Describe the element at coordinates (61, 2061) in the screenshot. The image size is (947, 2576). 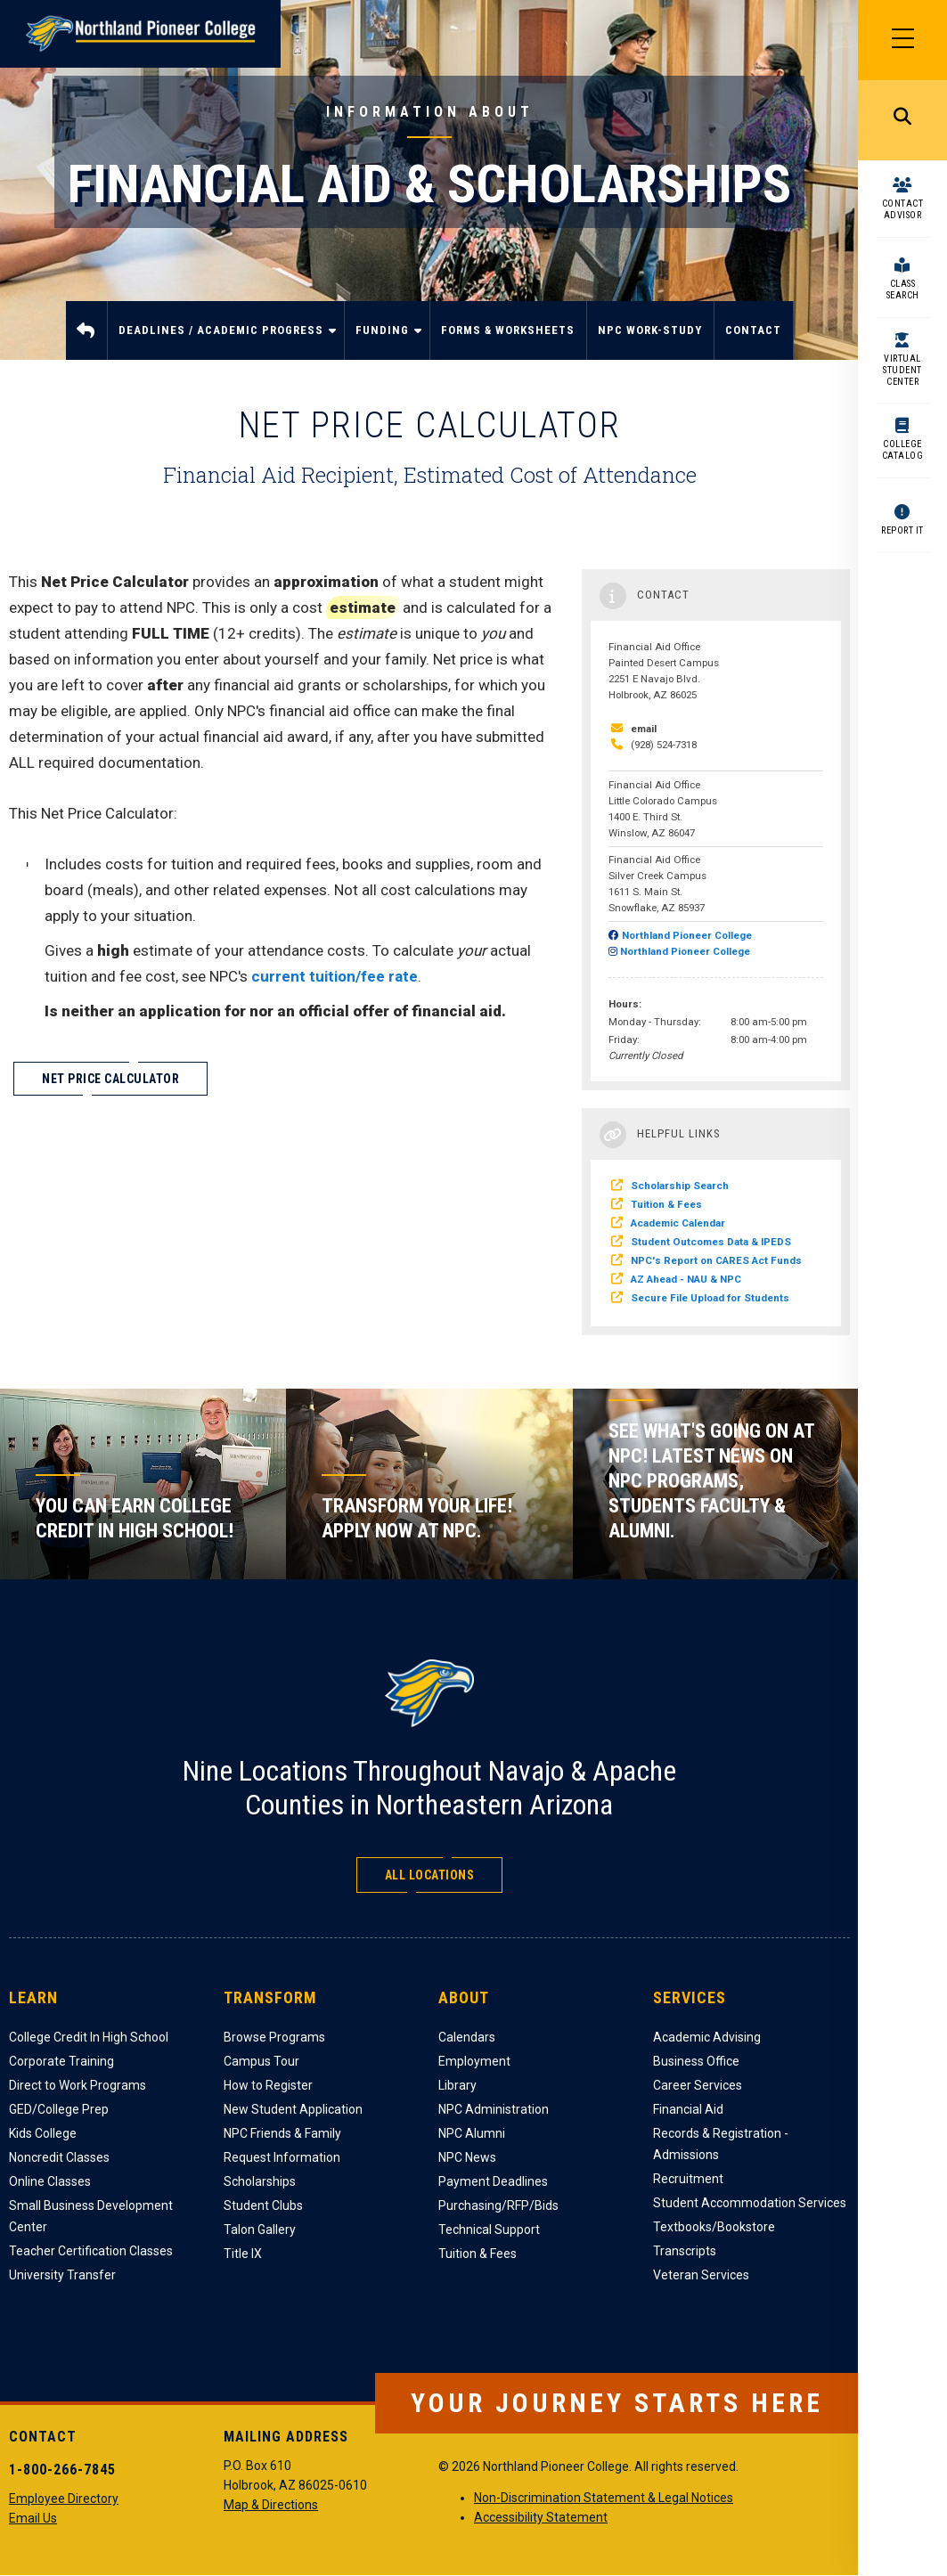
I see `Corporate Training` at that location.